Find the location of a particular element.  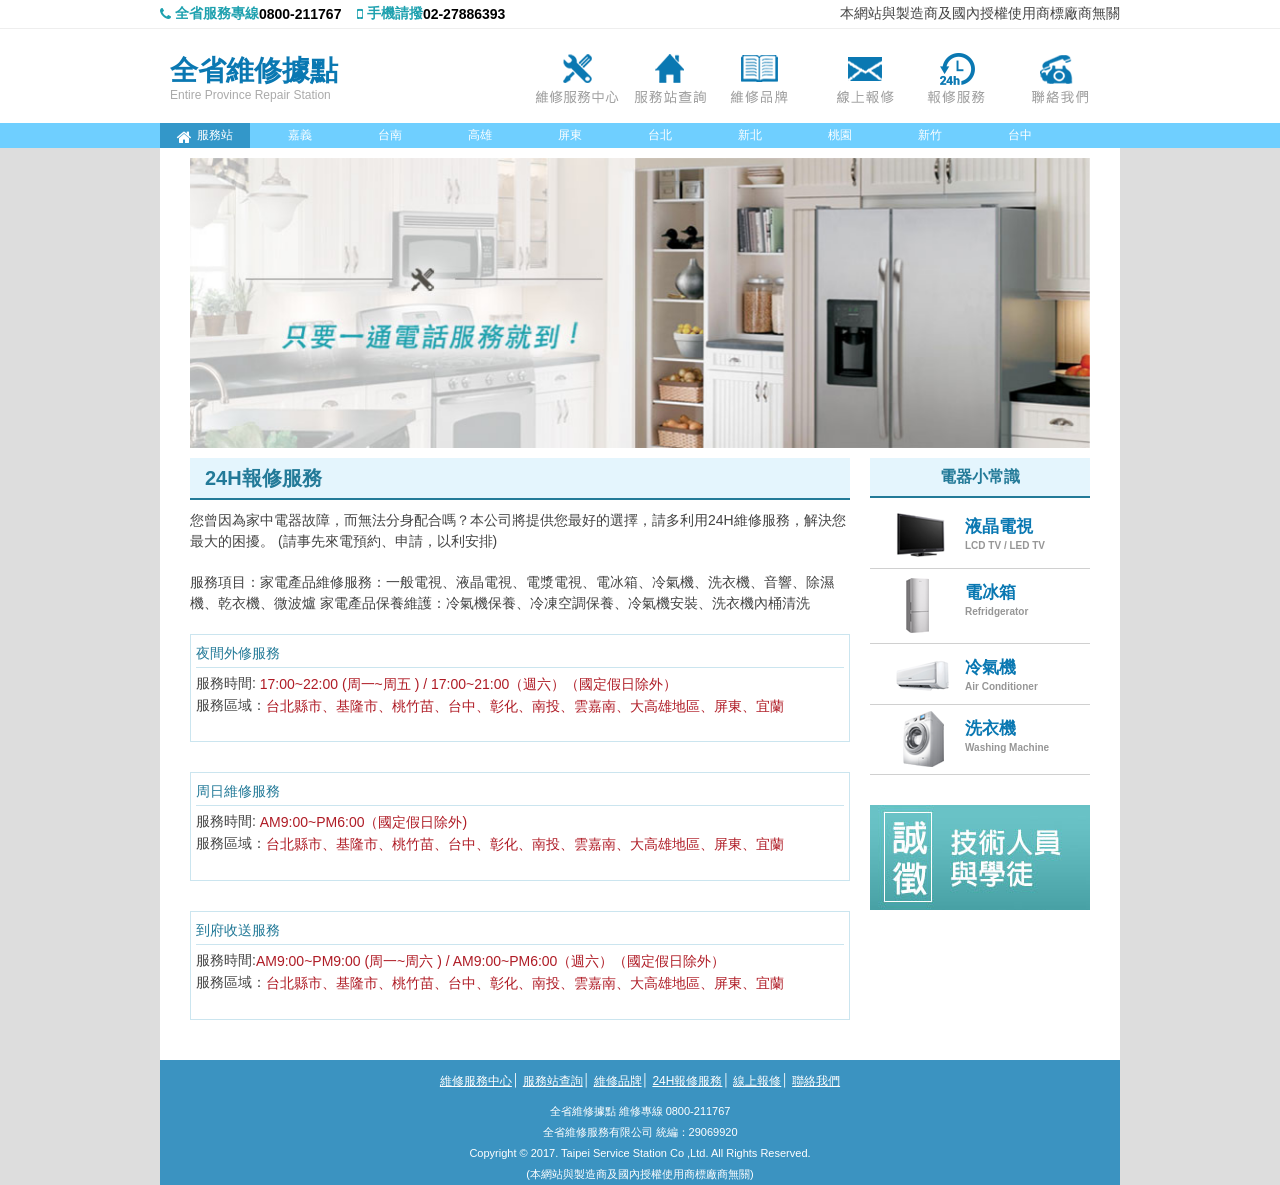

線上報修 is located at coordinates (865, 76).